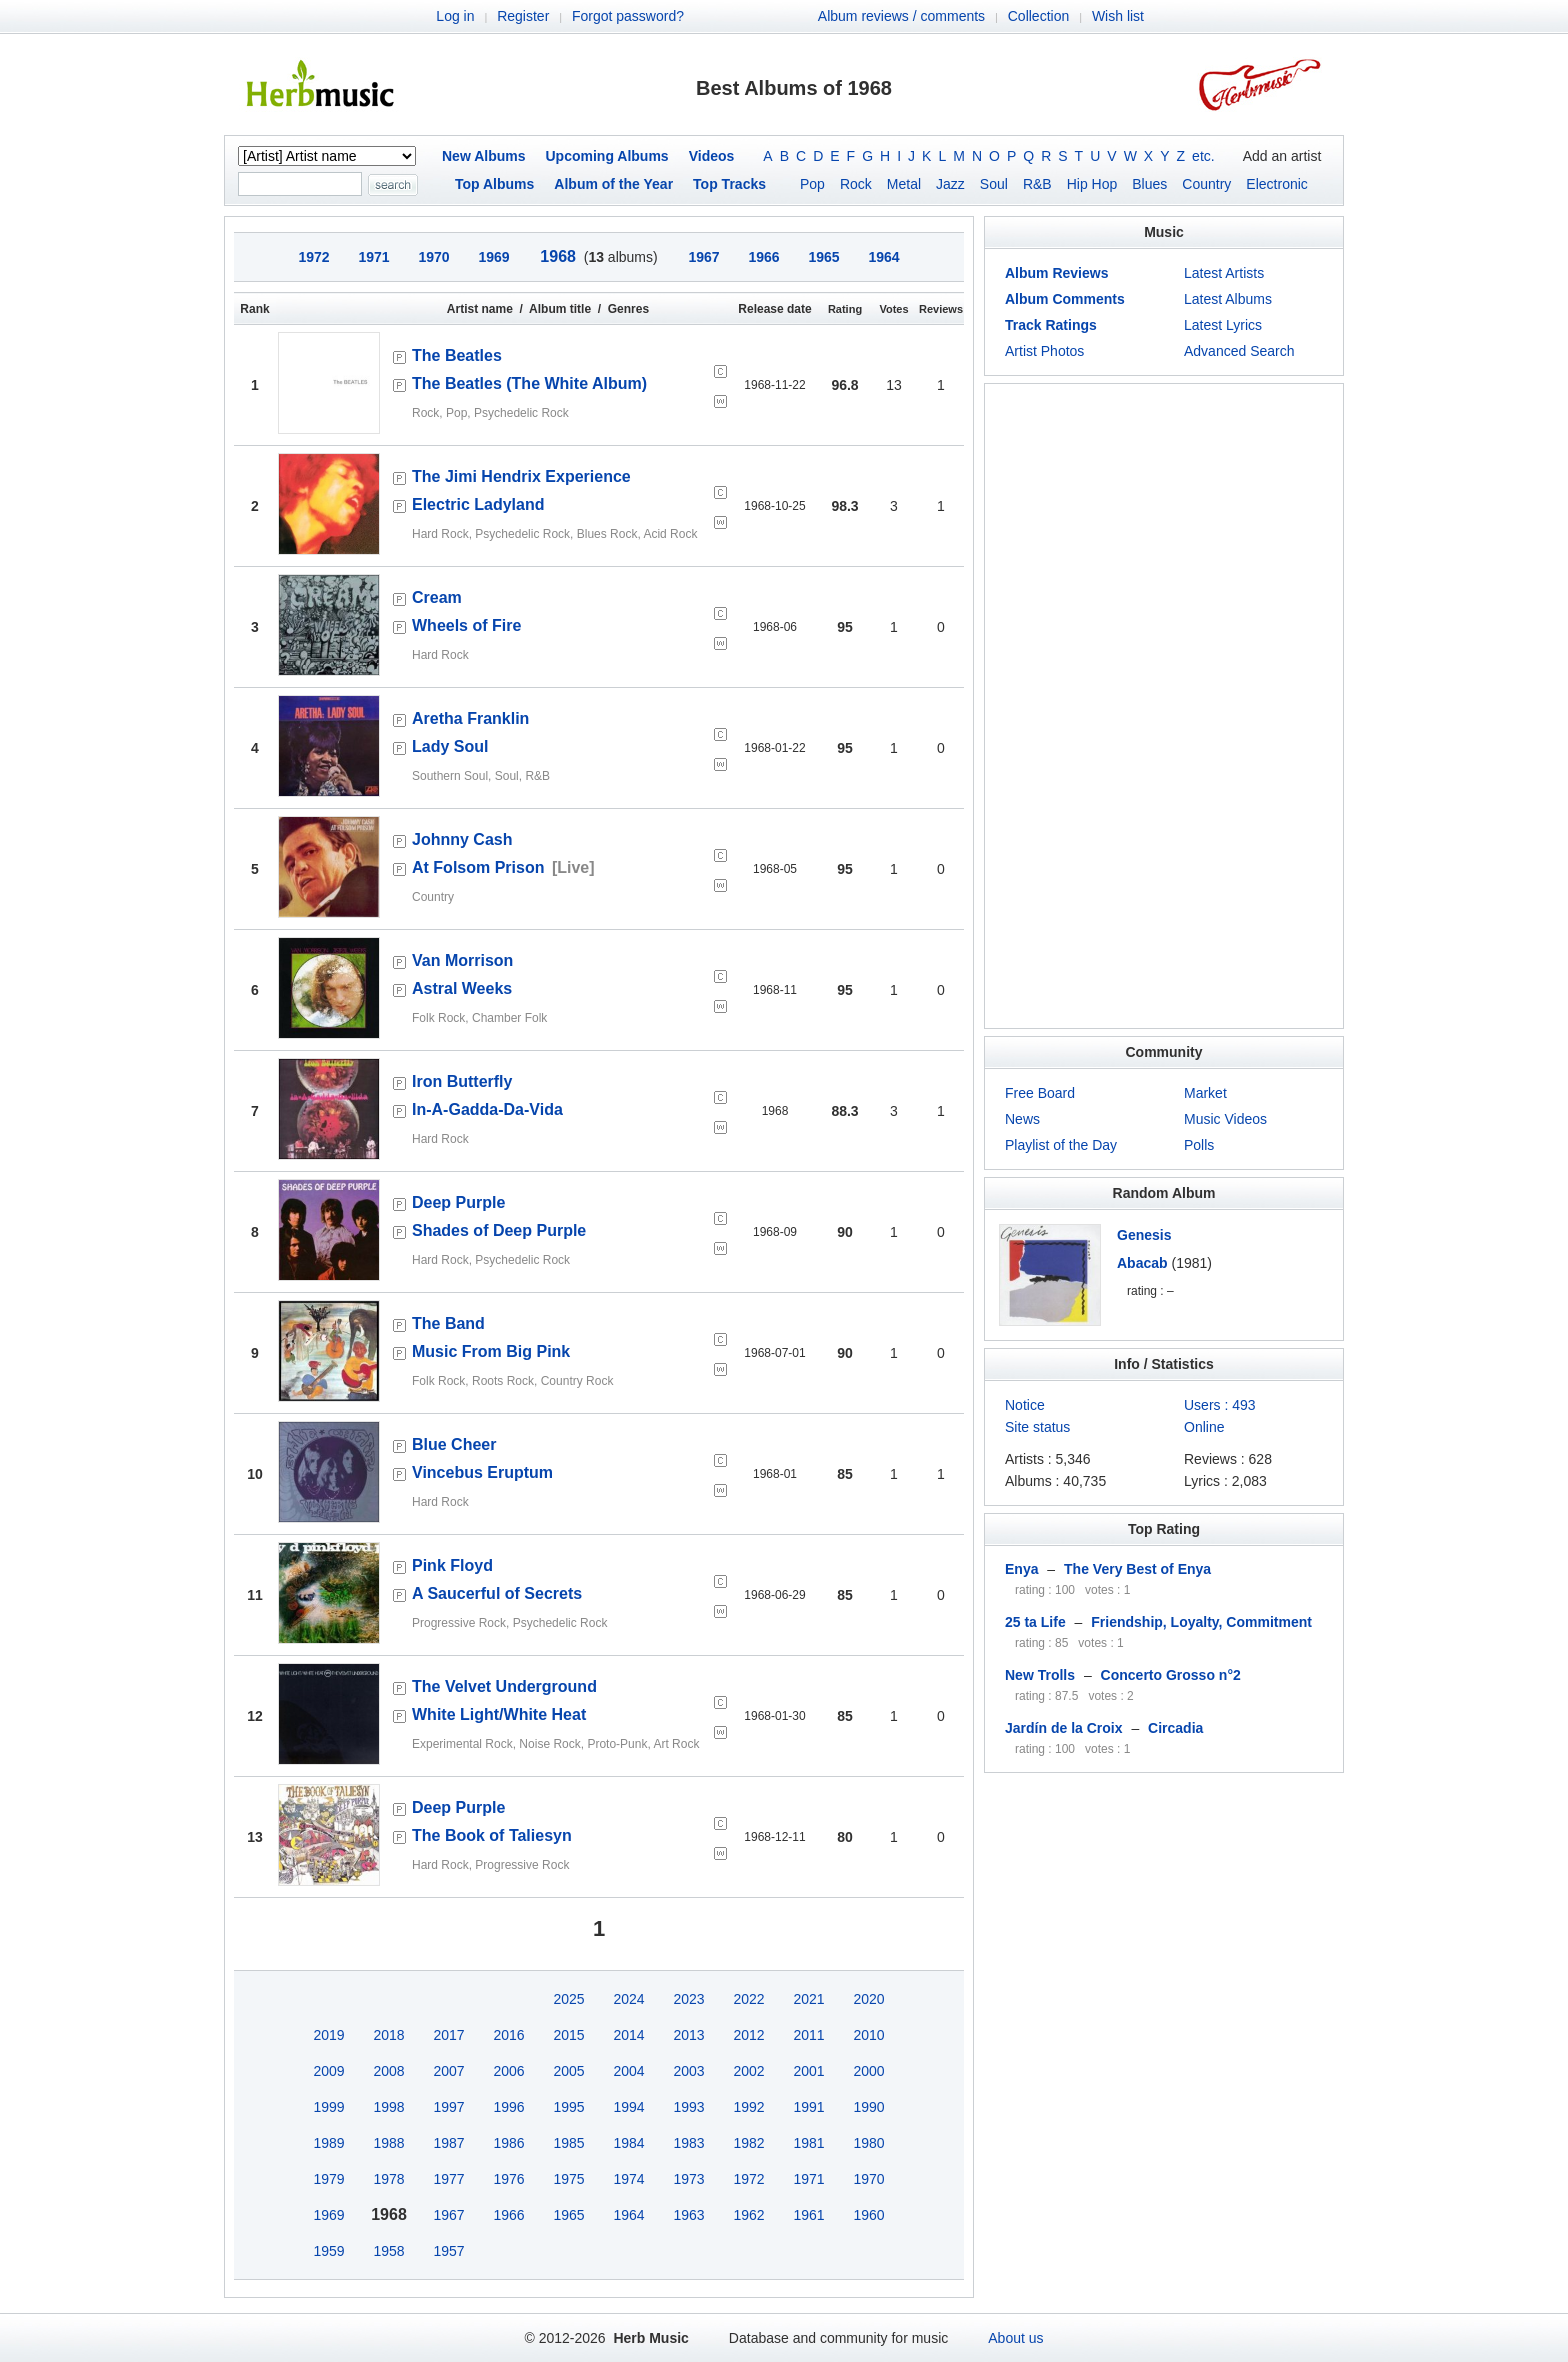 The width and height of the screenshot is (1568, 2362). What do you see at coordinates (448, 2107) in the screenshot?
I see `1997` at bounding box center [448, 2107].